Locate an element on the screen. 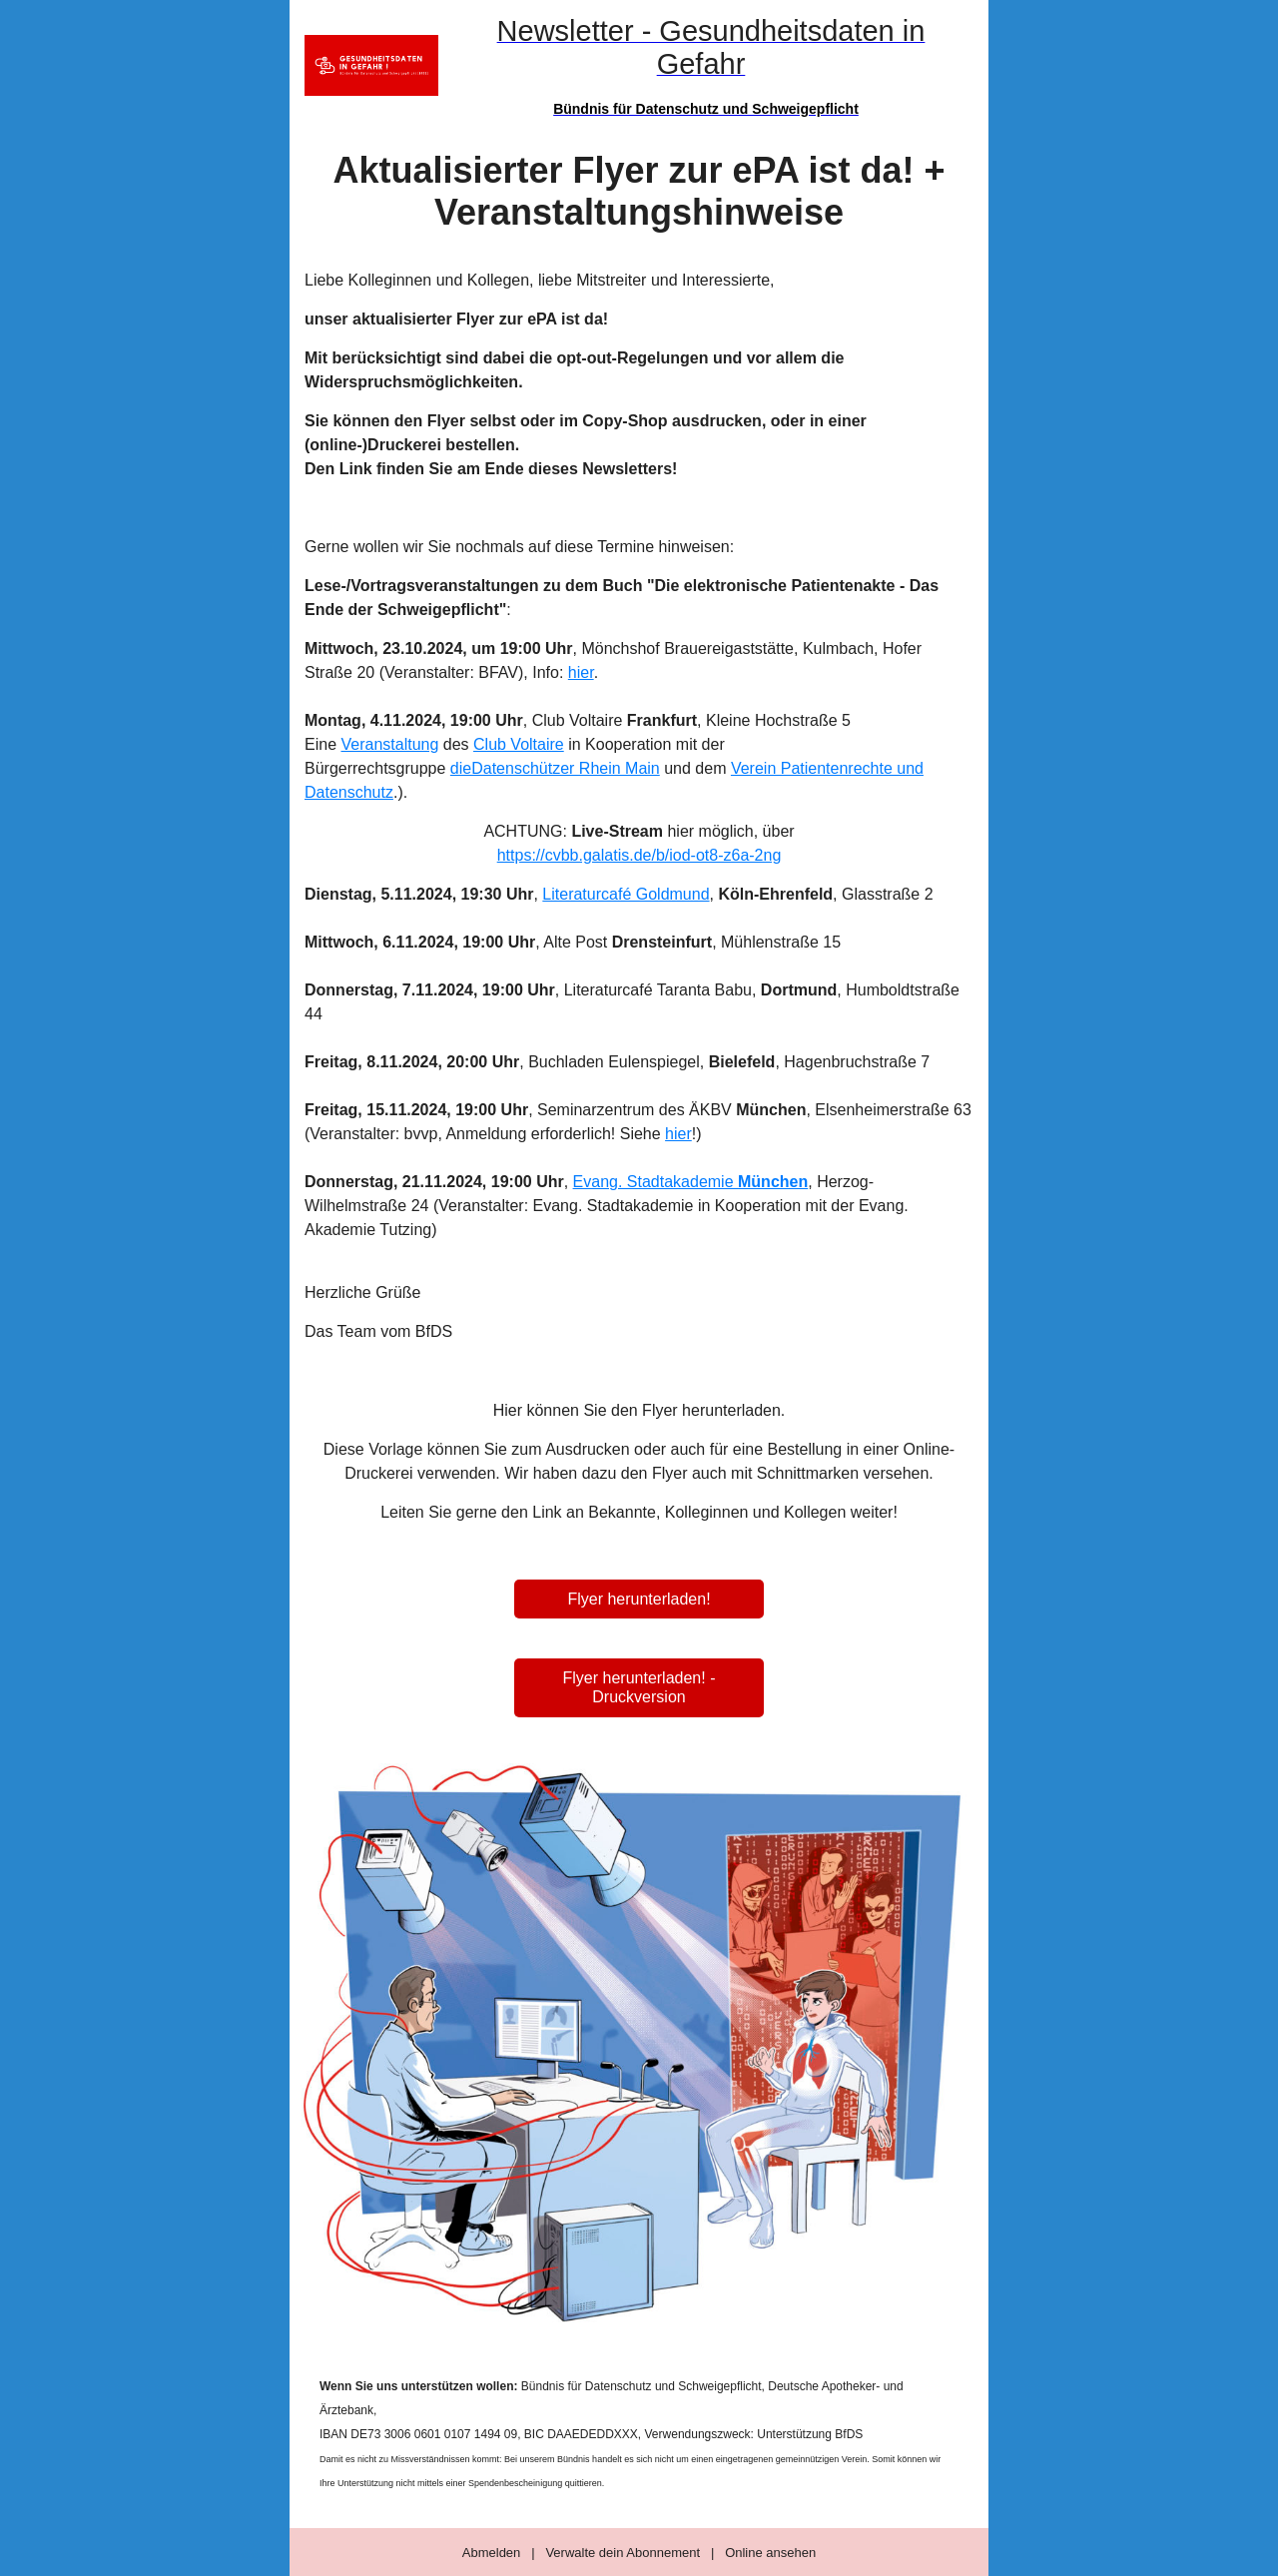 The image size is (1278, 2576). Verwalte dein Abonnement is located at coordinates (622, 2552).